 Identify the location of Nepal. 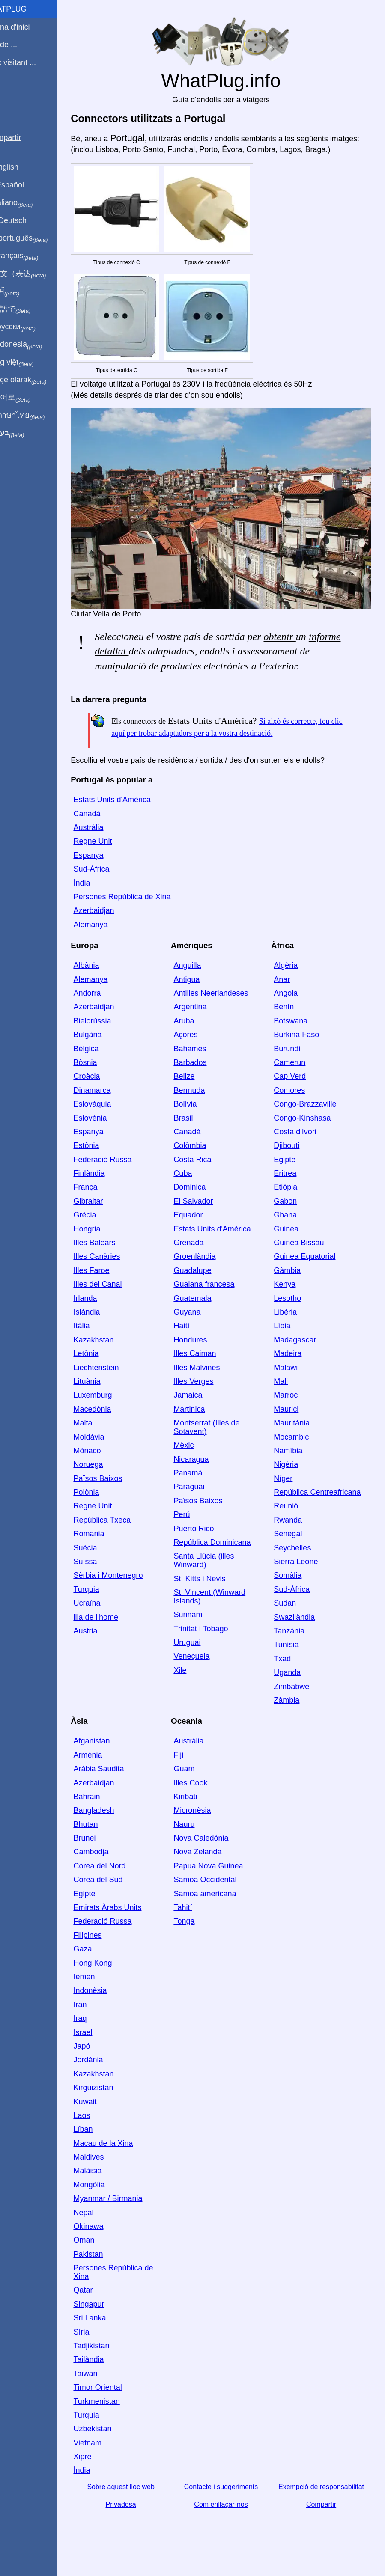
(103, 2225).